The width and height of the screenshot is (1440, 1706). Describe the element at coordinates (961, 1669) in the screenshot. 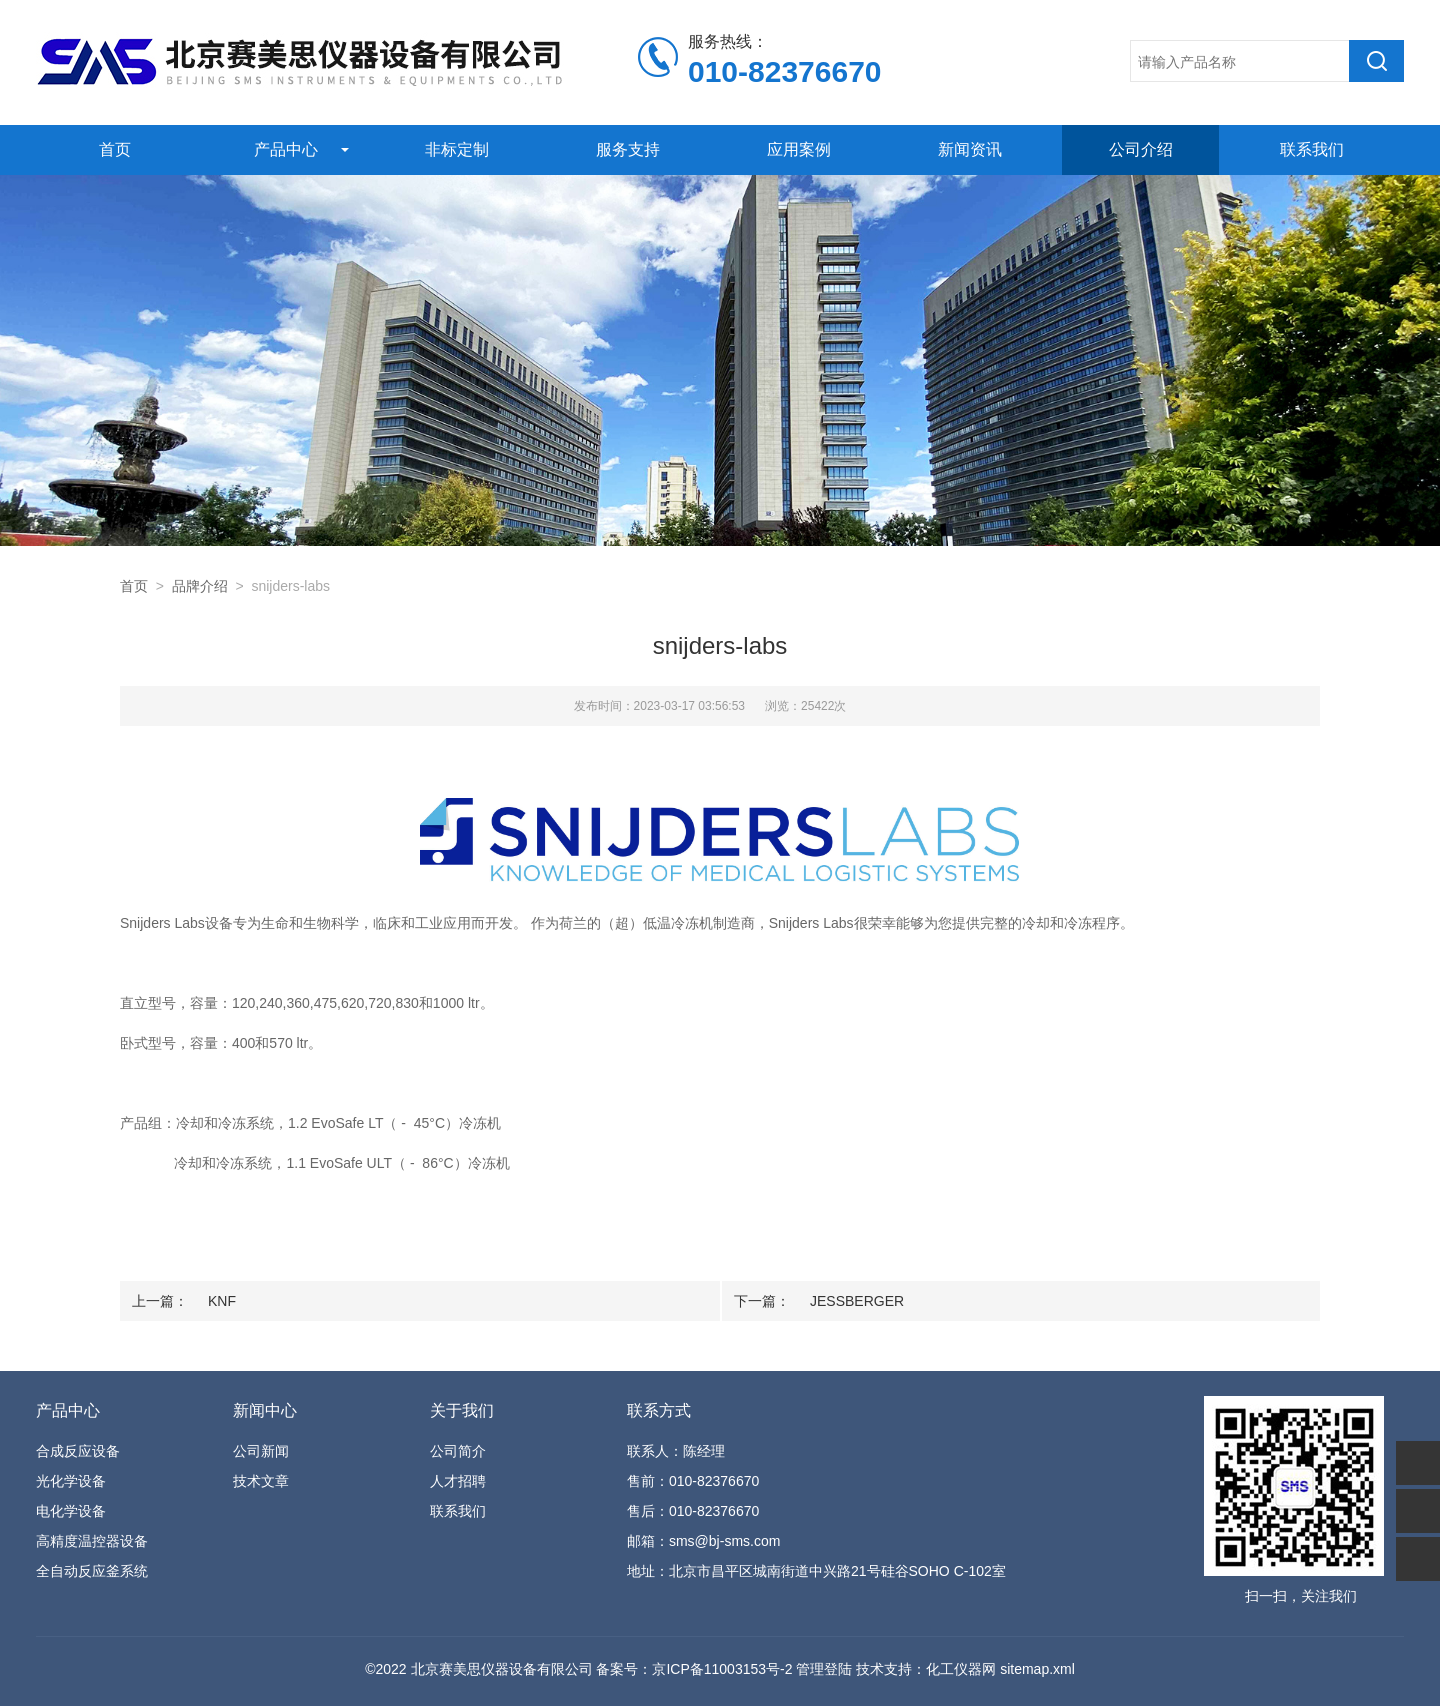

I see `化工仪器网` at that location.